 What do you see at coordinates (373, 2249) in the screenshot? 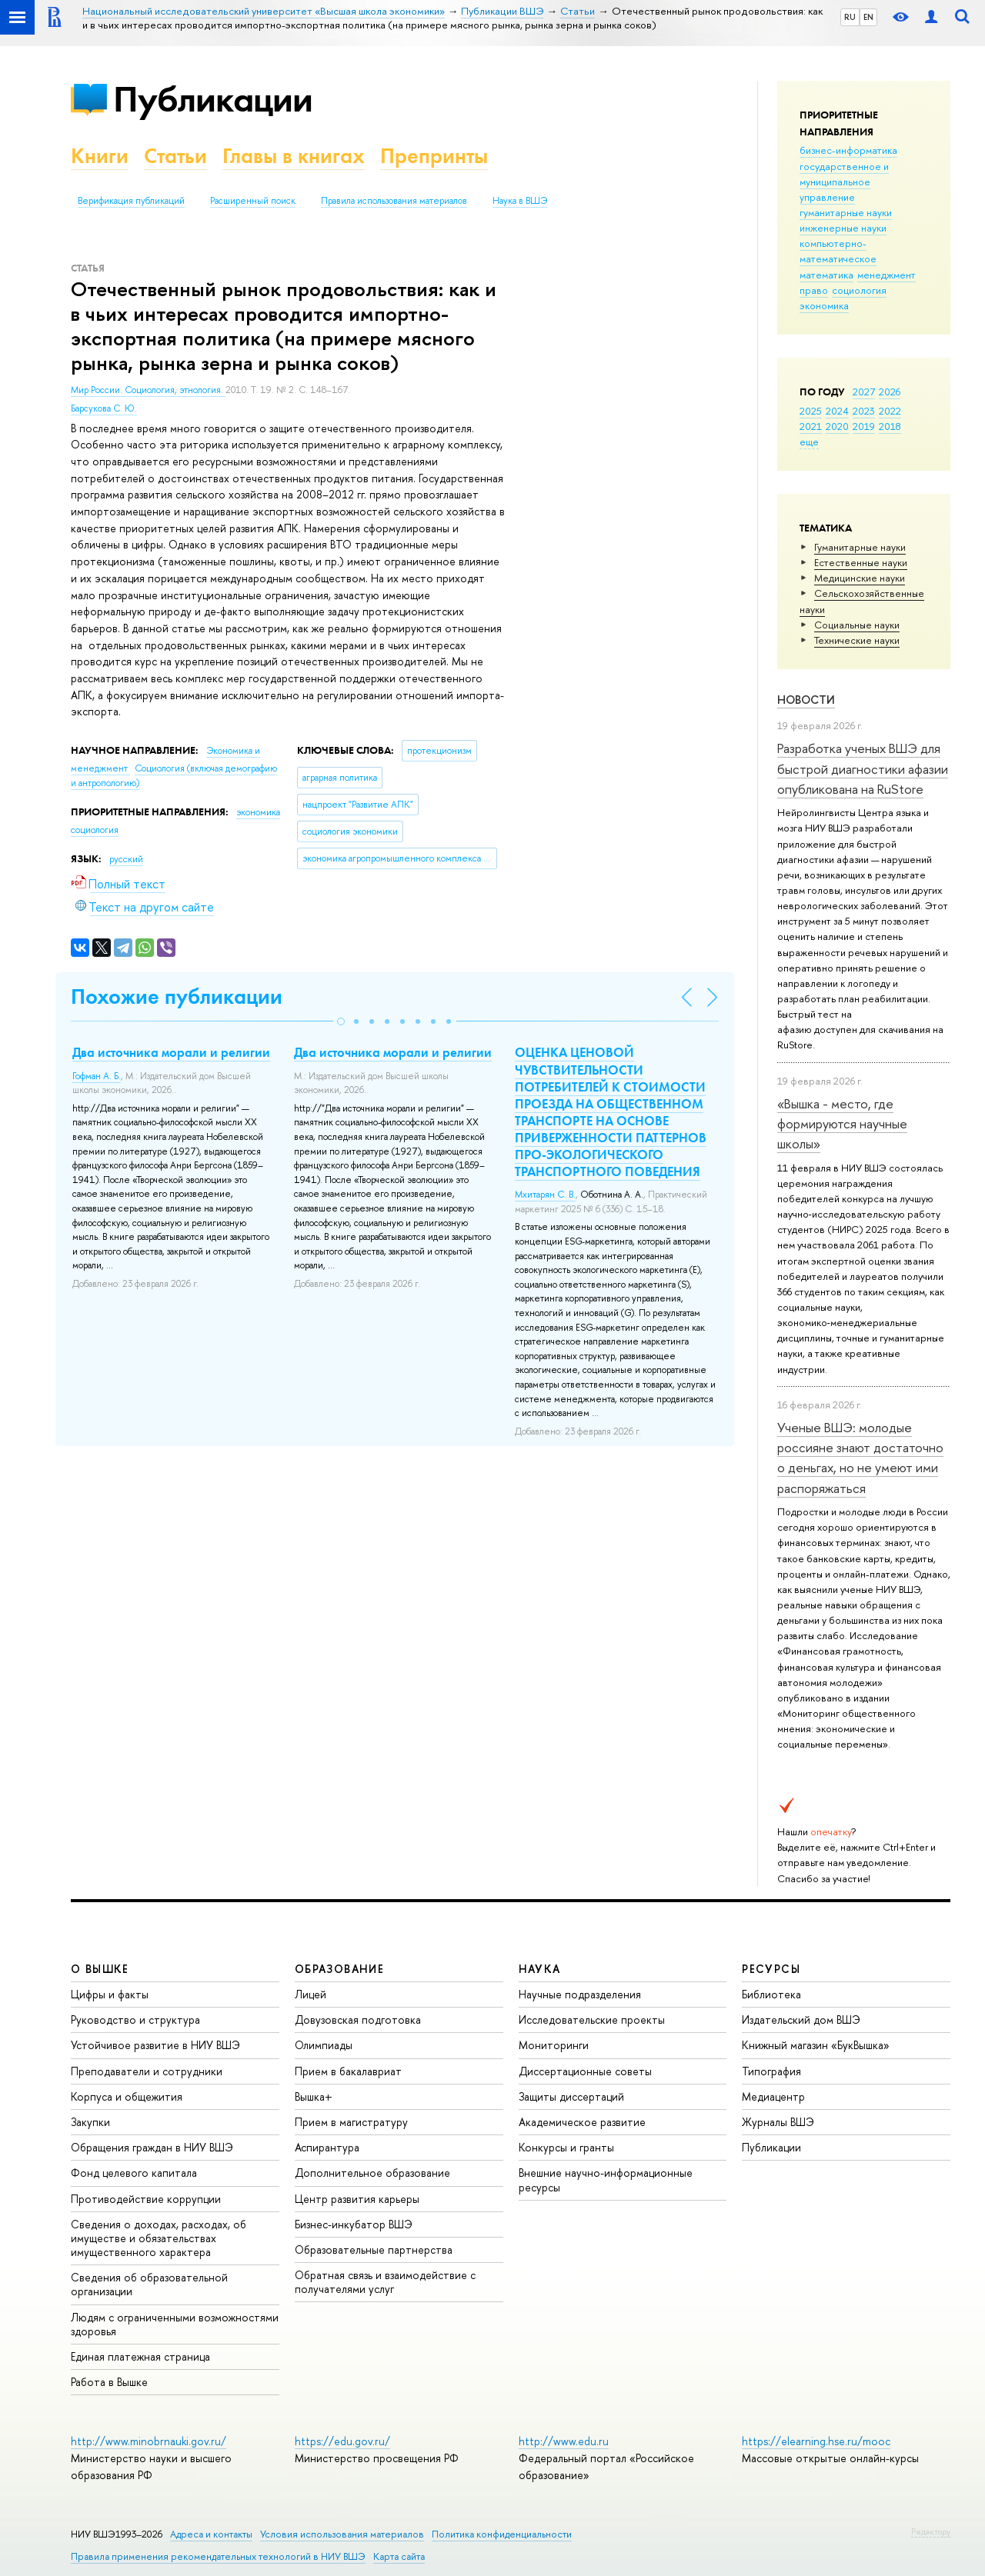
I see `Образовательные партнерства` at bounding box center [373, 2249].